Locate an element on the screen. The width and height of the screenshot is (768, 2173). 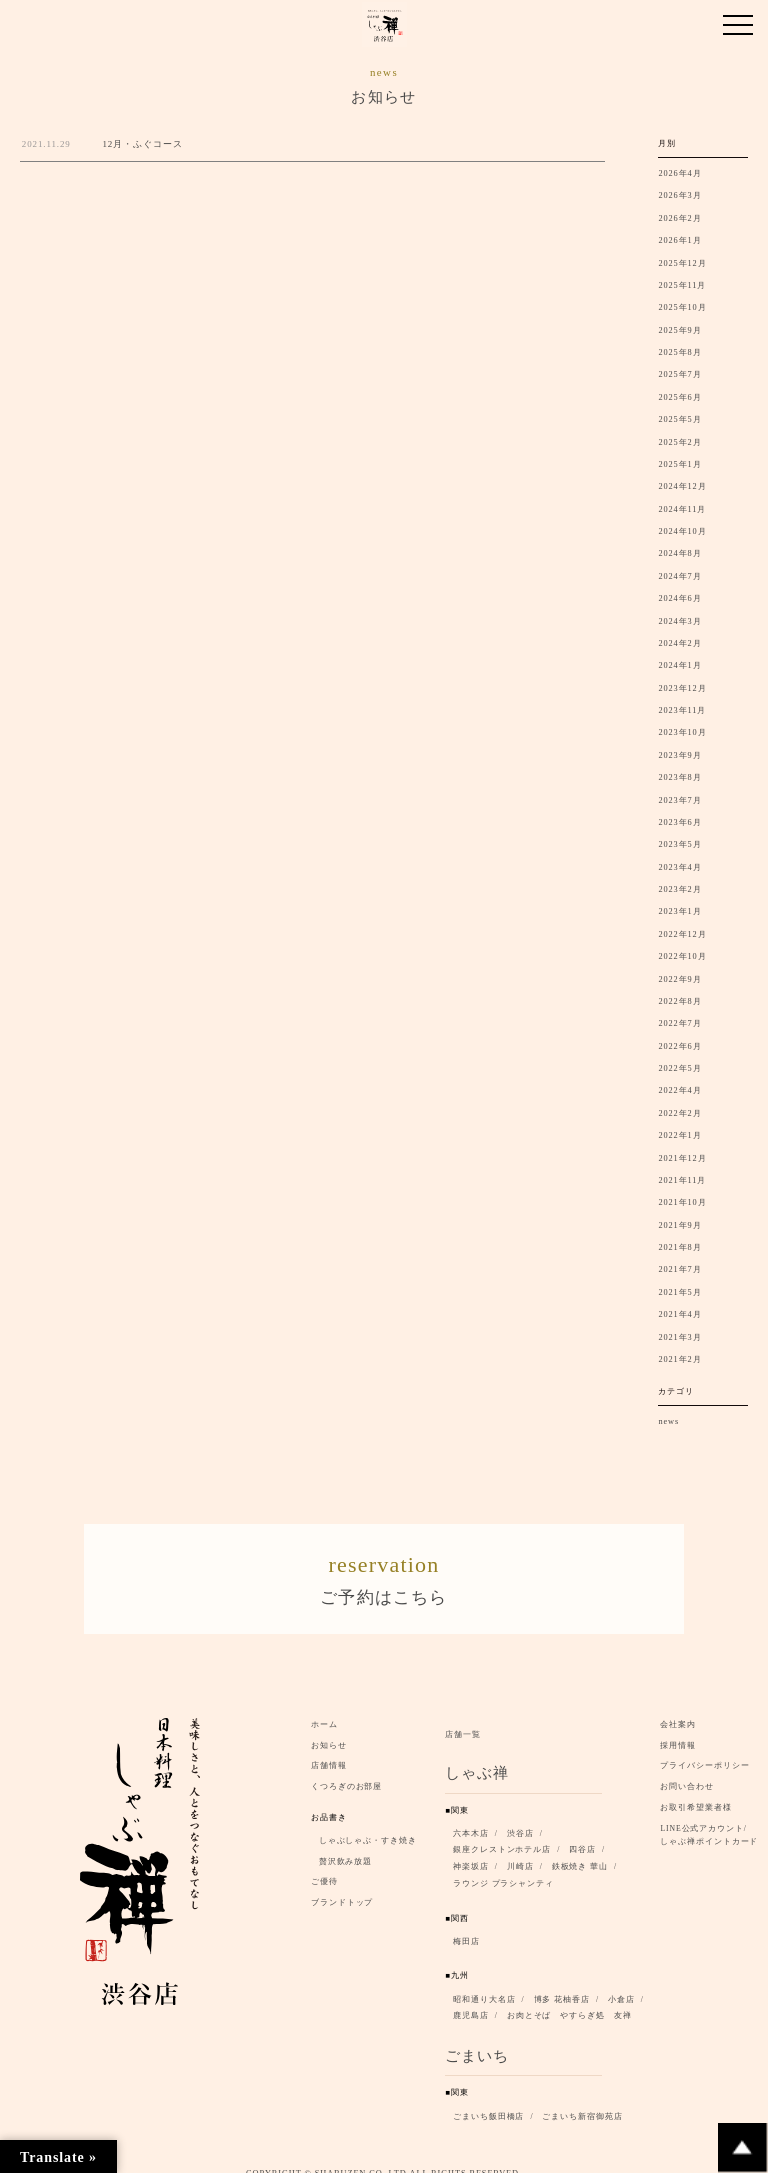
お知らせ is located at coordinates (329, 1731).